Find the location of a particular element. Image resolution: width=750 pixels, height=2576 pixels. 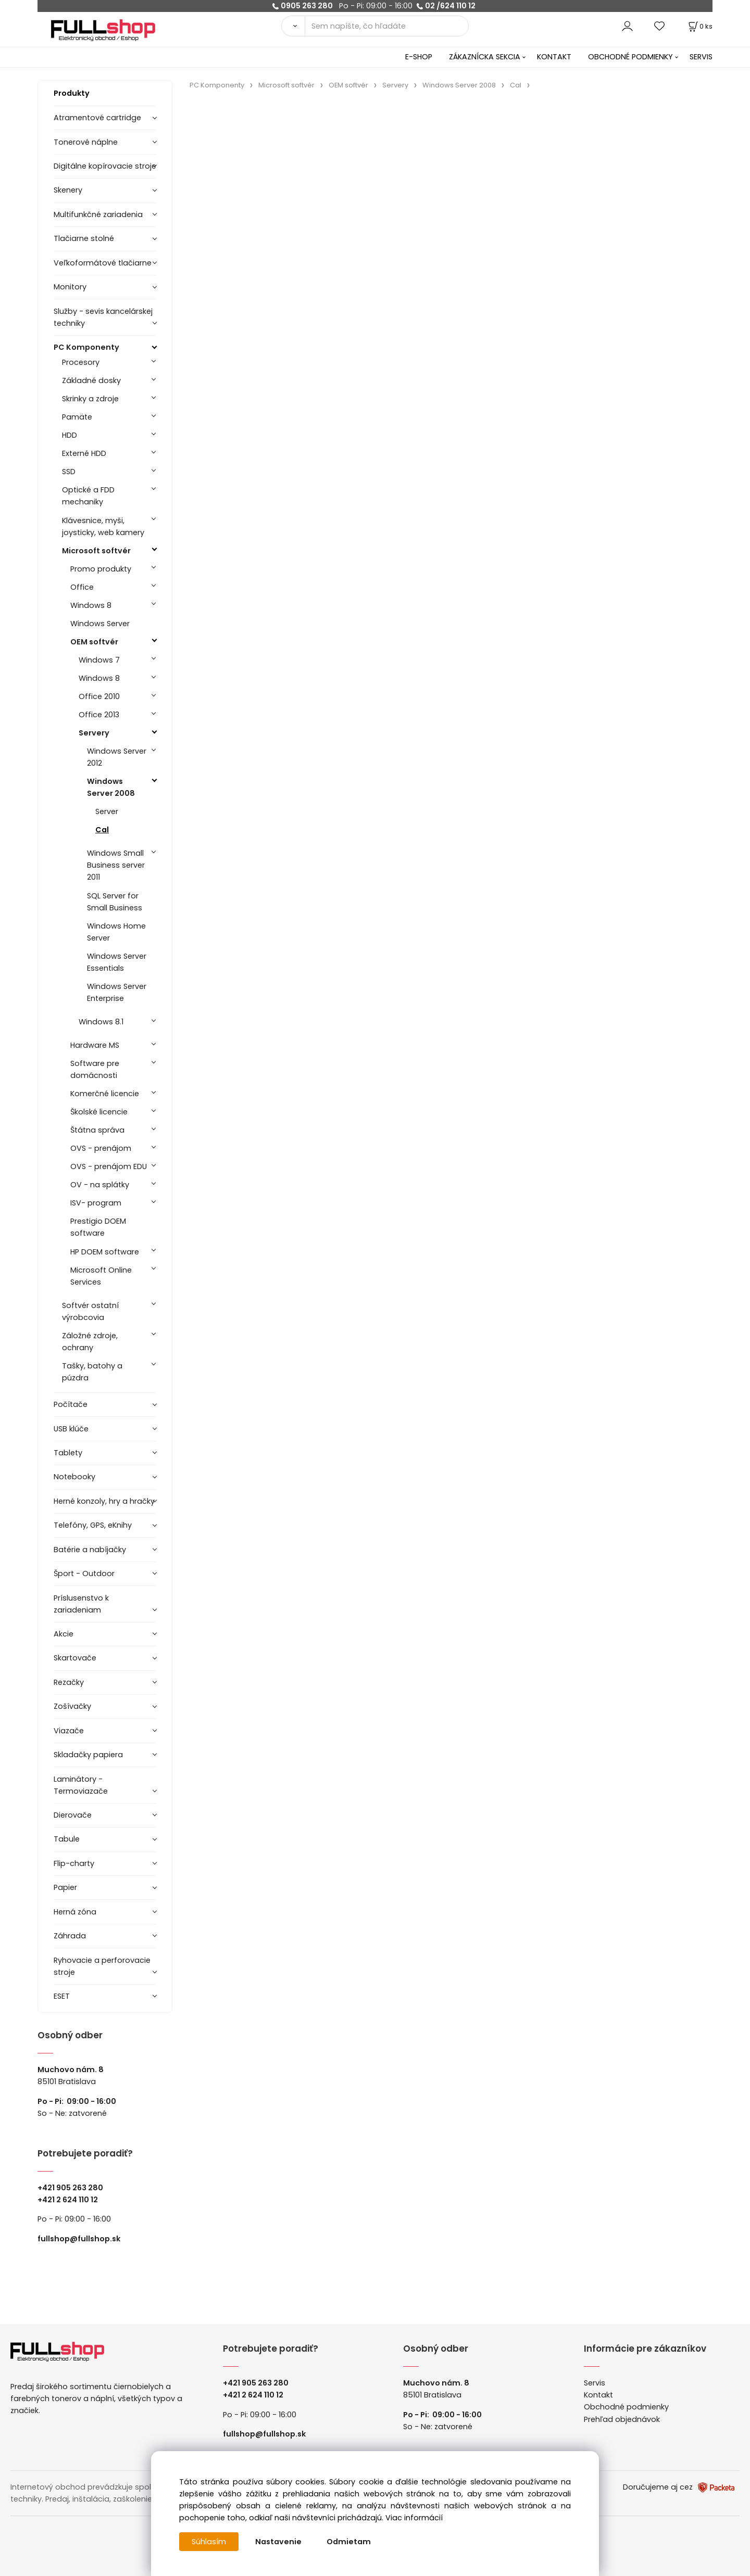

Windows Server is located at coordinates (100, 623).